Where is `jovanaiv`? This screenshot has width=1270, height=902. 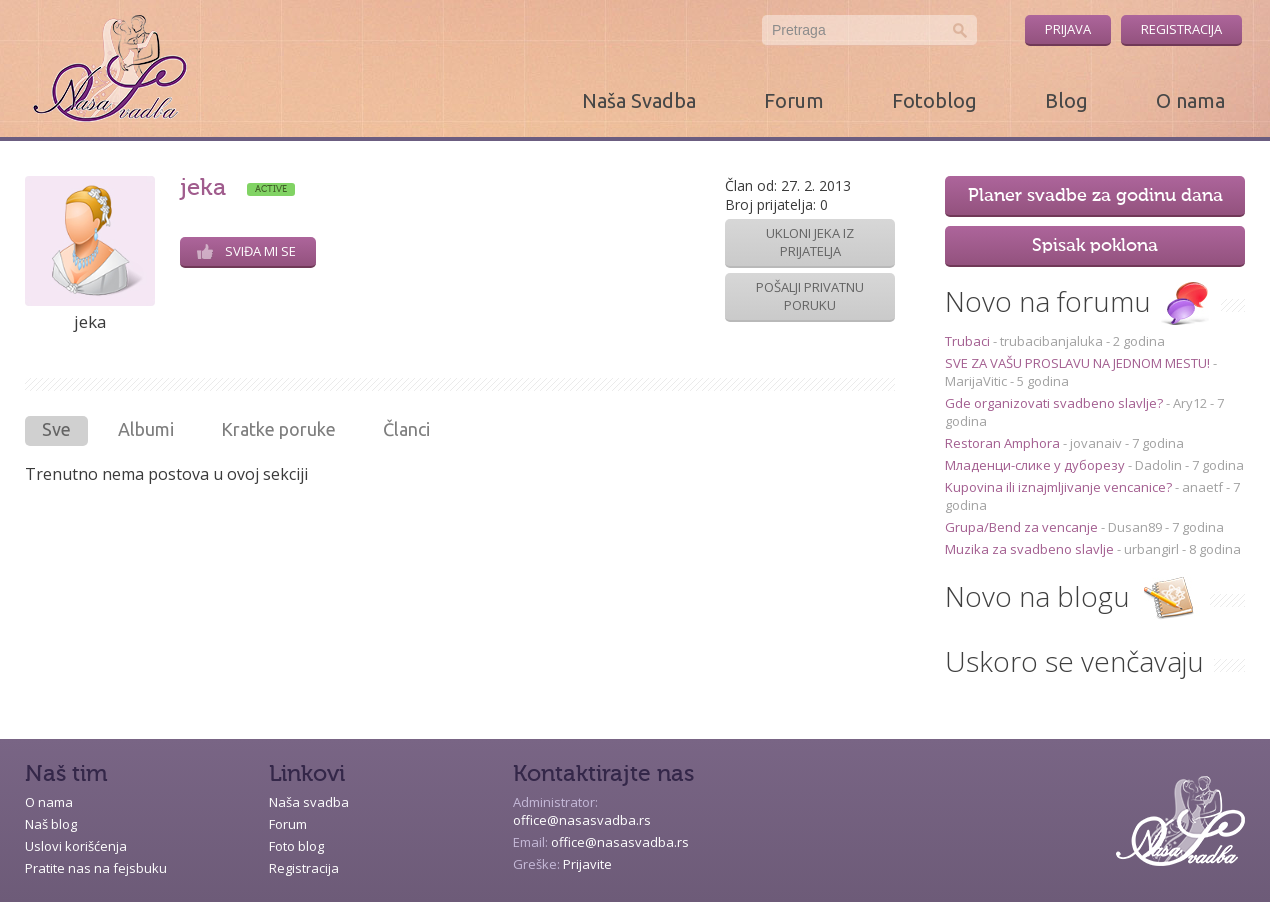
jovanaiv is located at coordinates (1096, 443).